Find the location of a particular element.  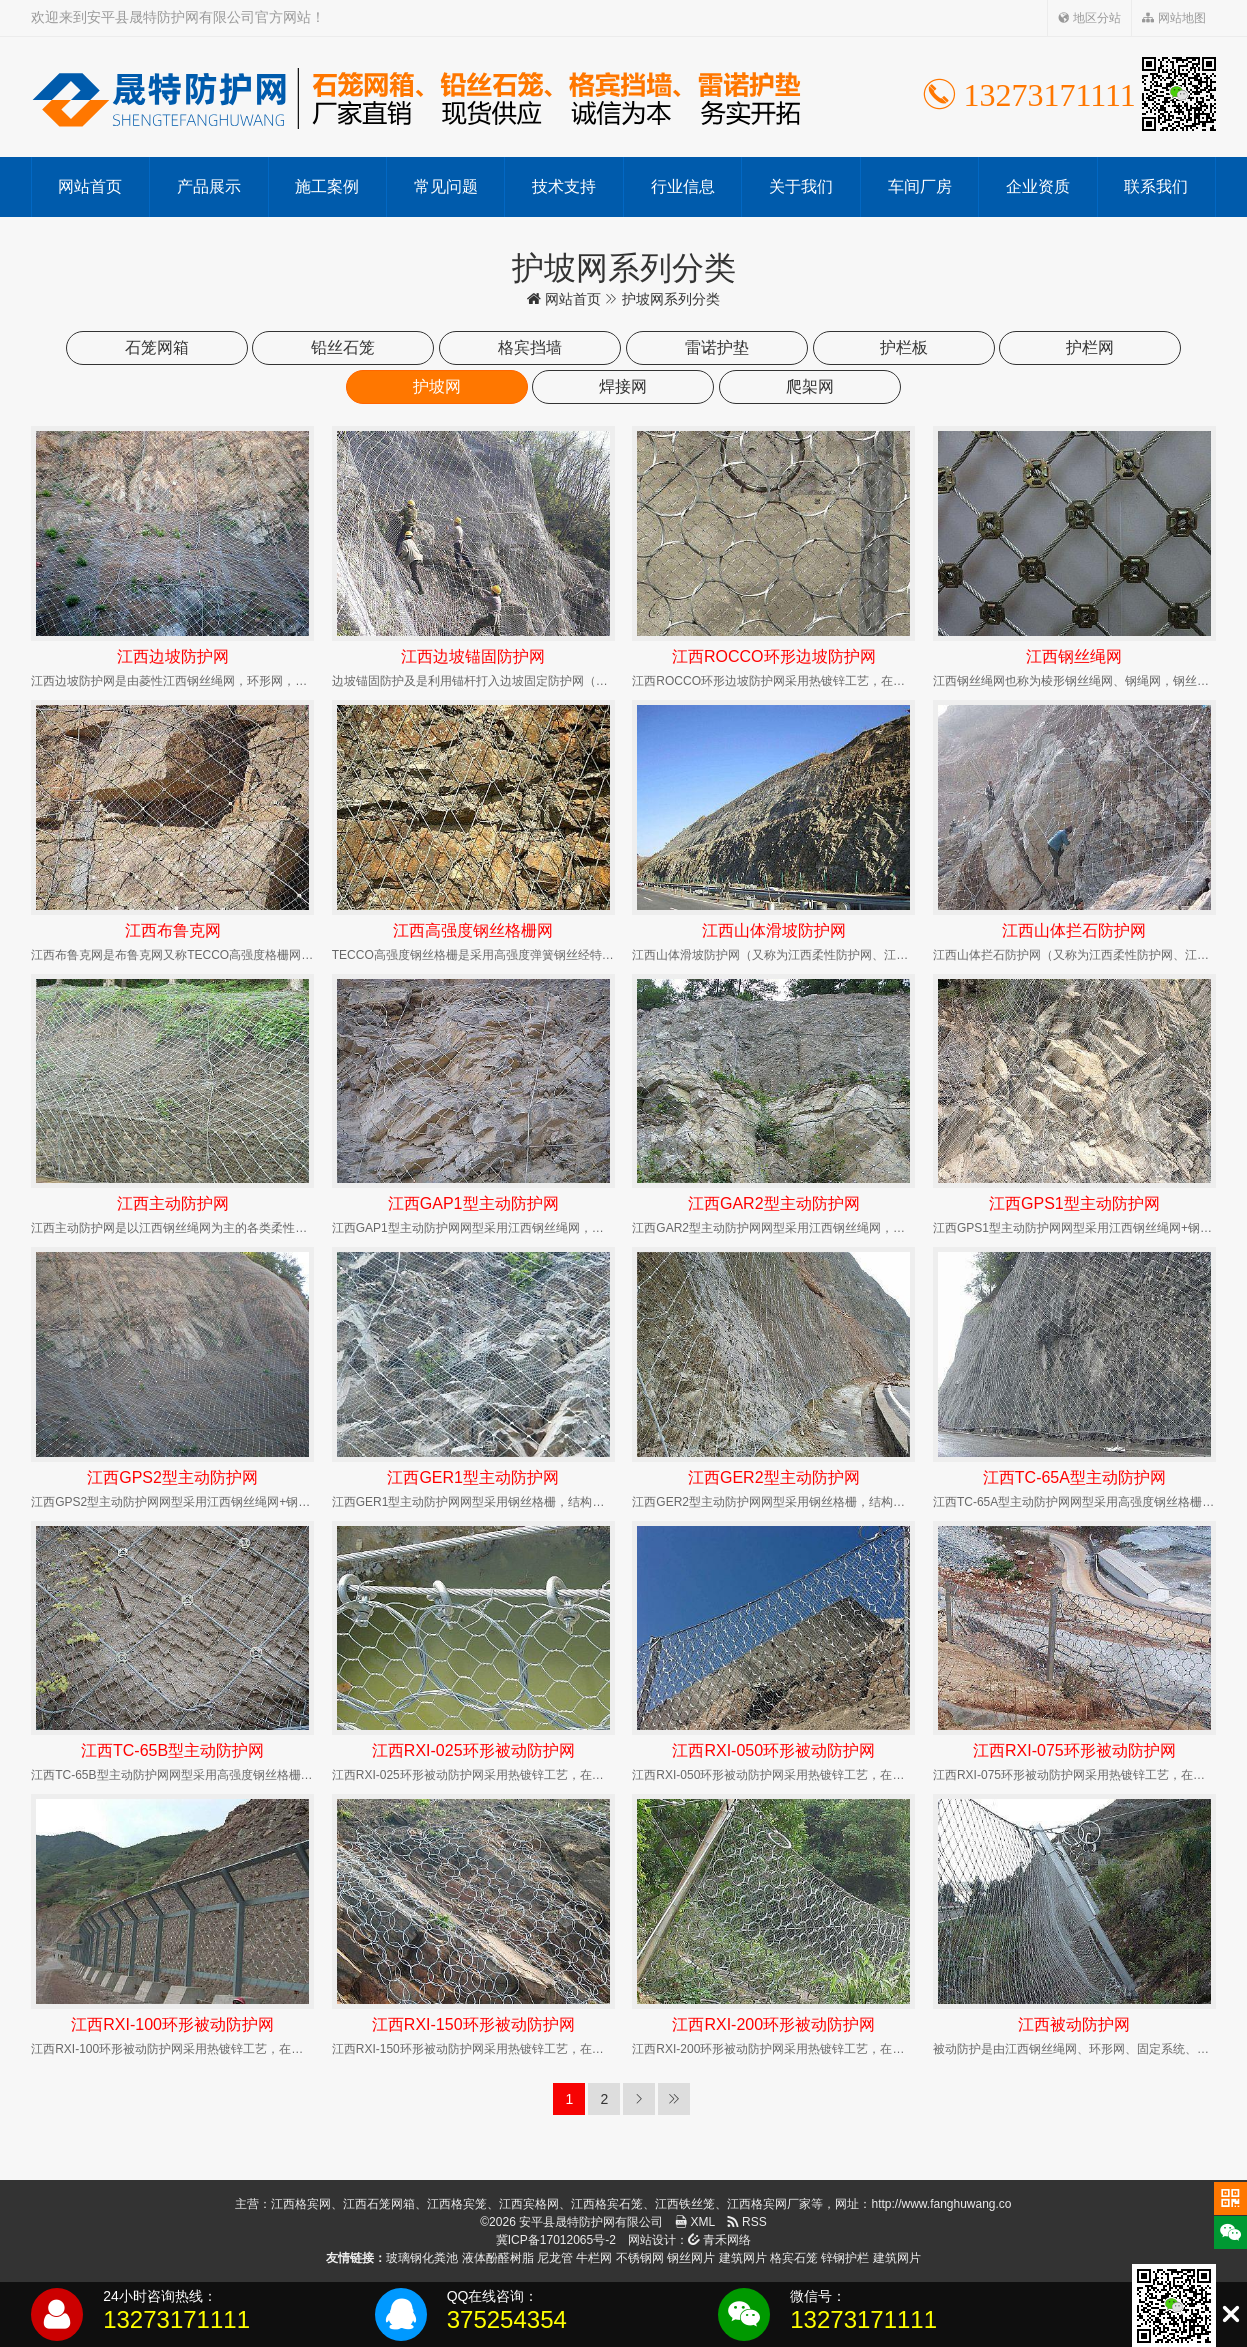

联系我们 is located at coordinates (1156, 186).